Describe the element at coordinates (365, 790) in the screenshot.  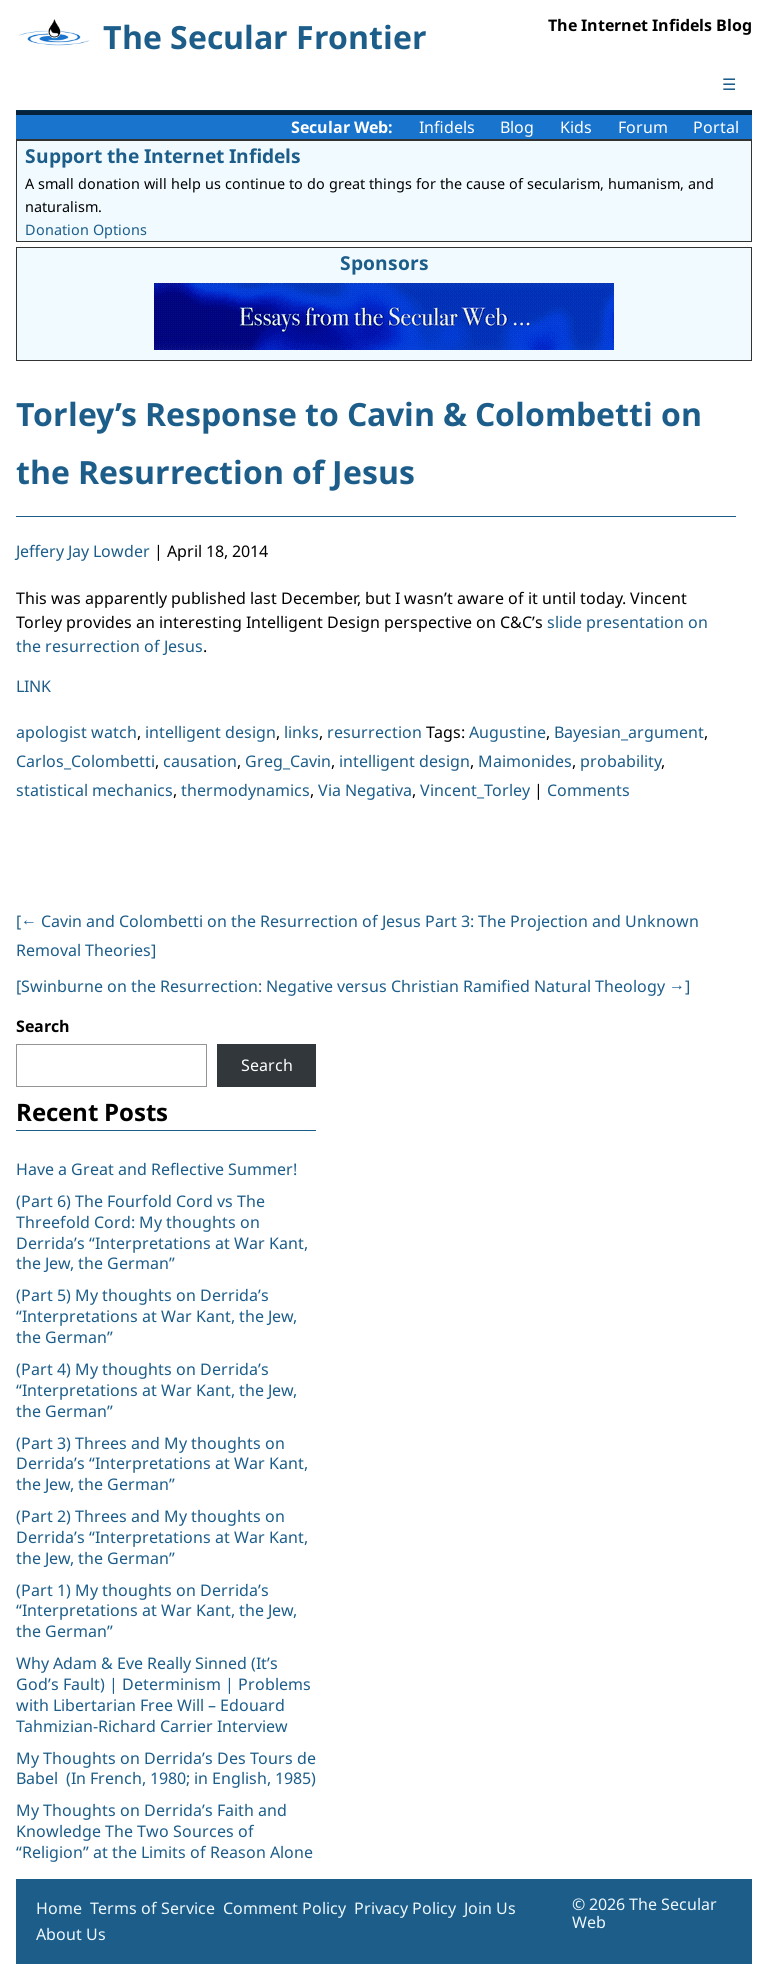
I see `Via Negativa` at that location.